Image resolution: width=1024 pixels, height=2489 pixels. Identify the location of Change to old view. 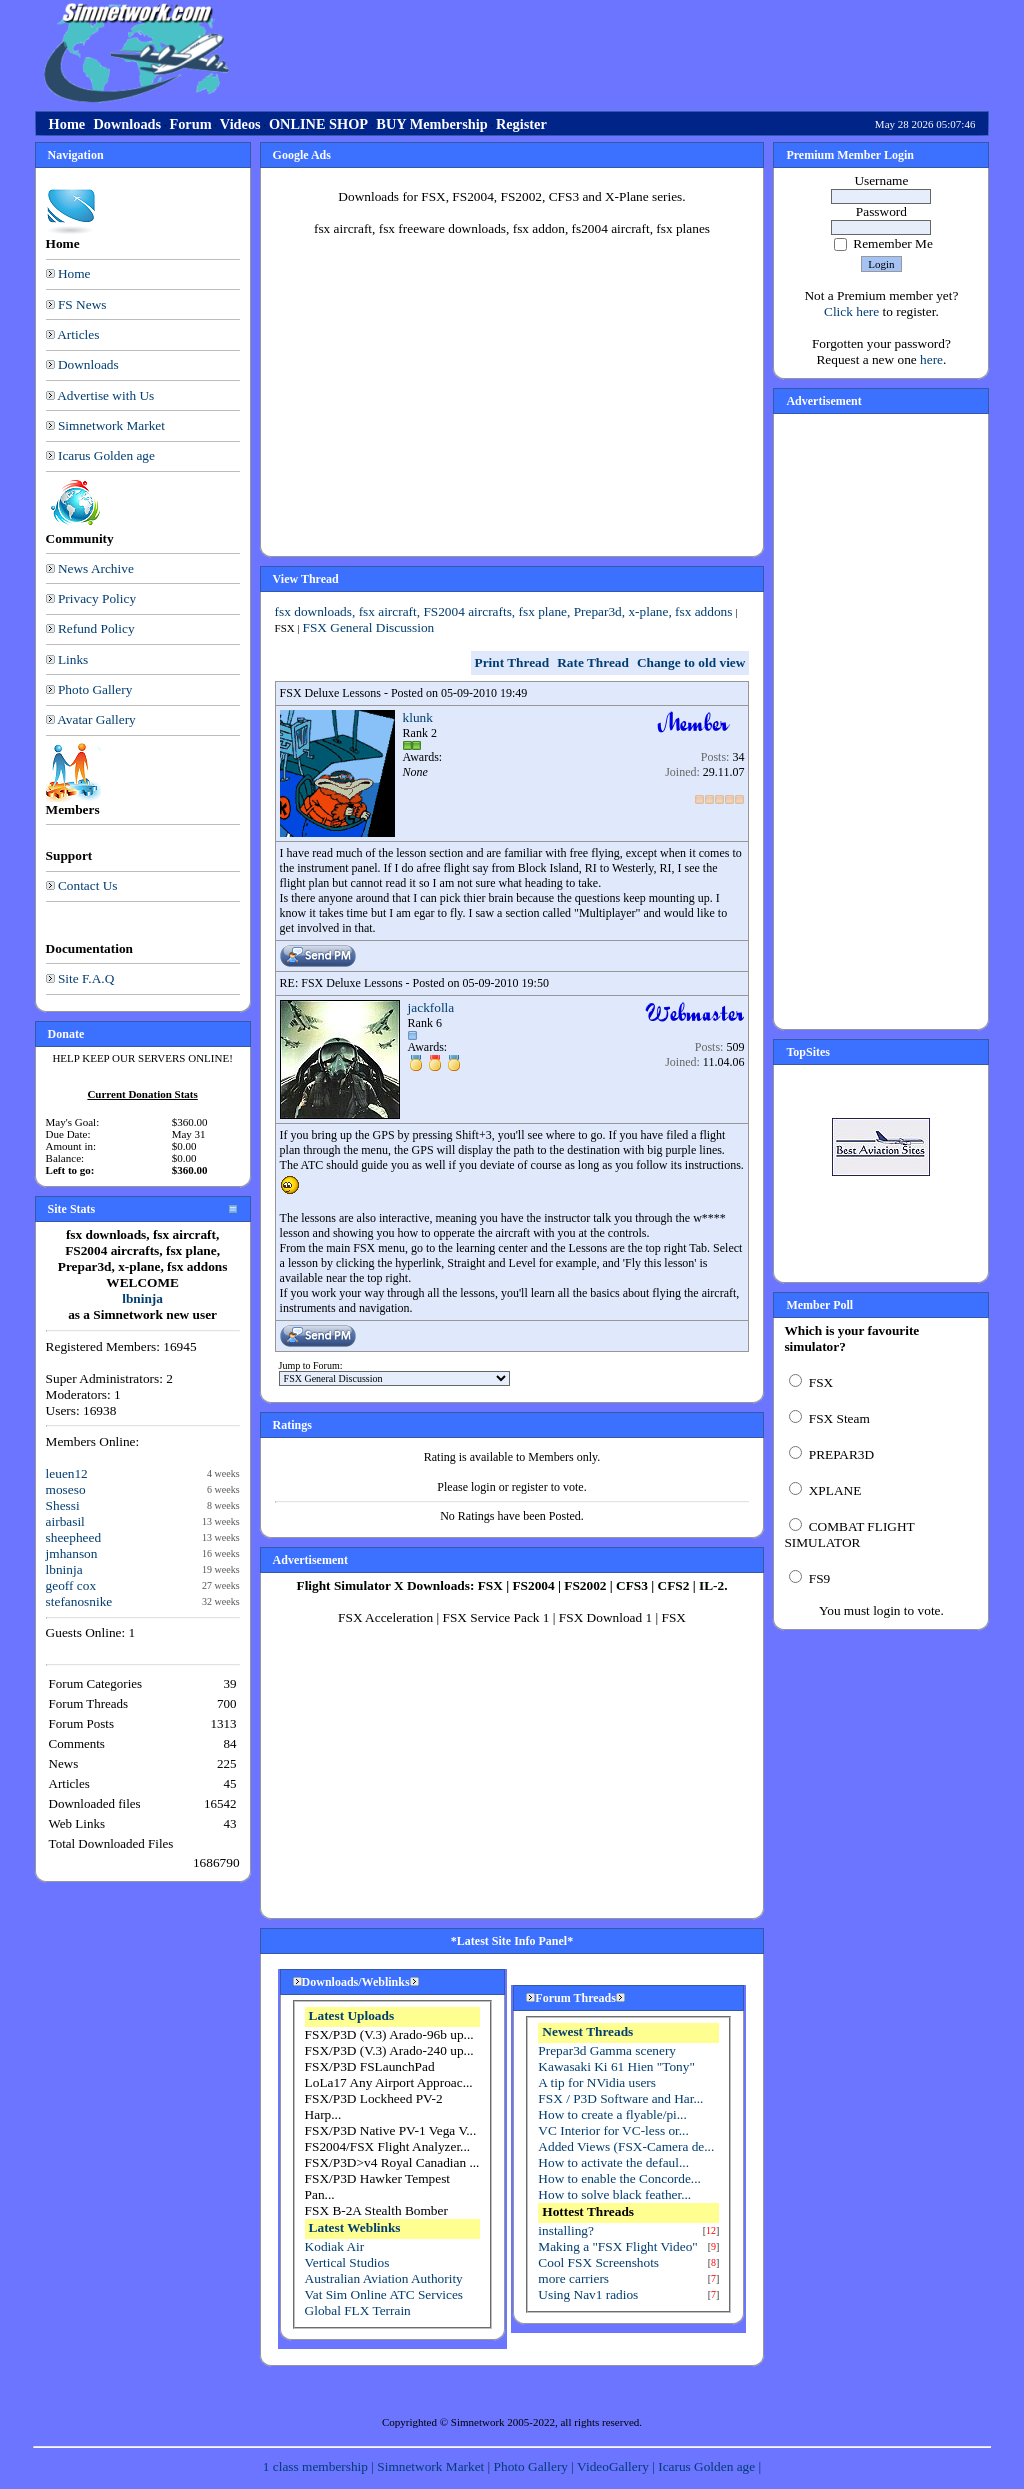
(691, 662).